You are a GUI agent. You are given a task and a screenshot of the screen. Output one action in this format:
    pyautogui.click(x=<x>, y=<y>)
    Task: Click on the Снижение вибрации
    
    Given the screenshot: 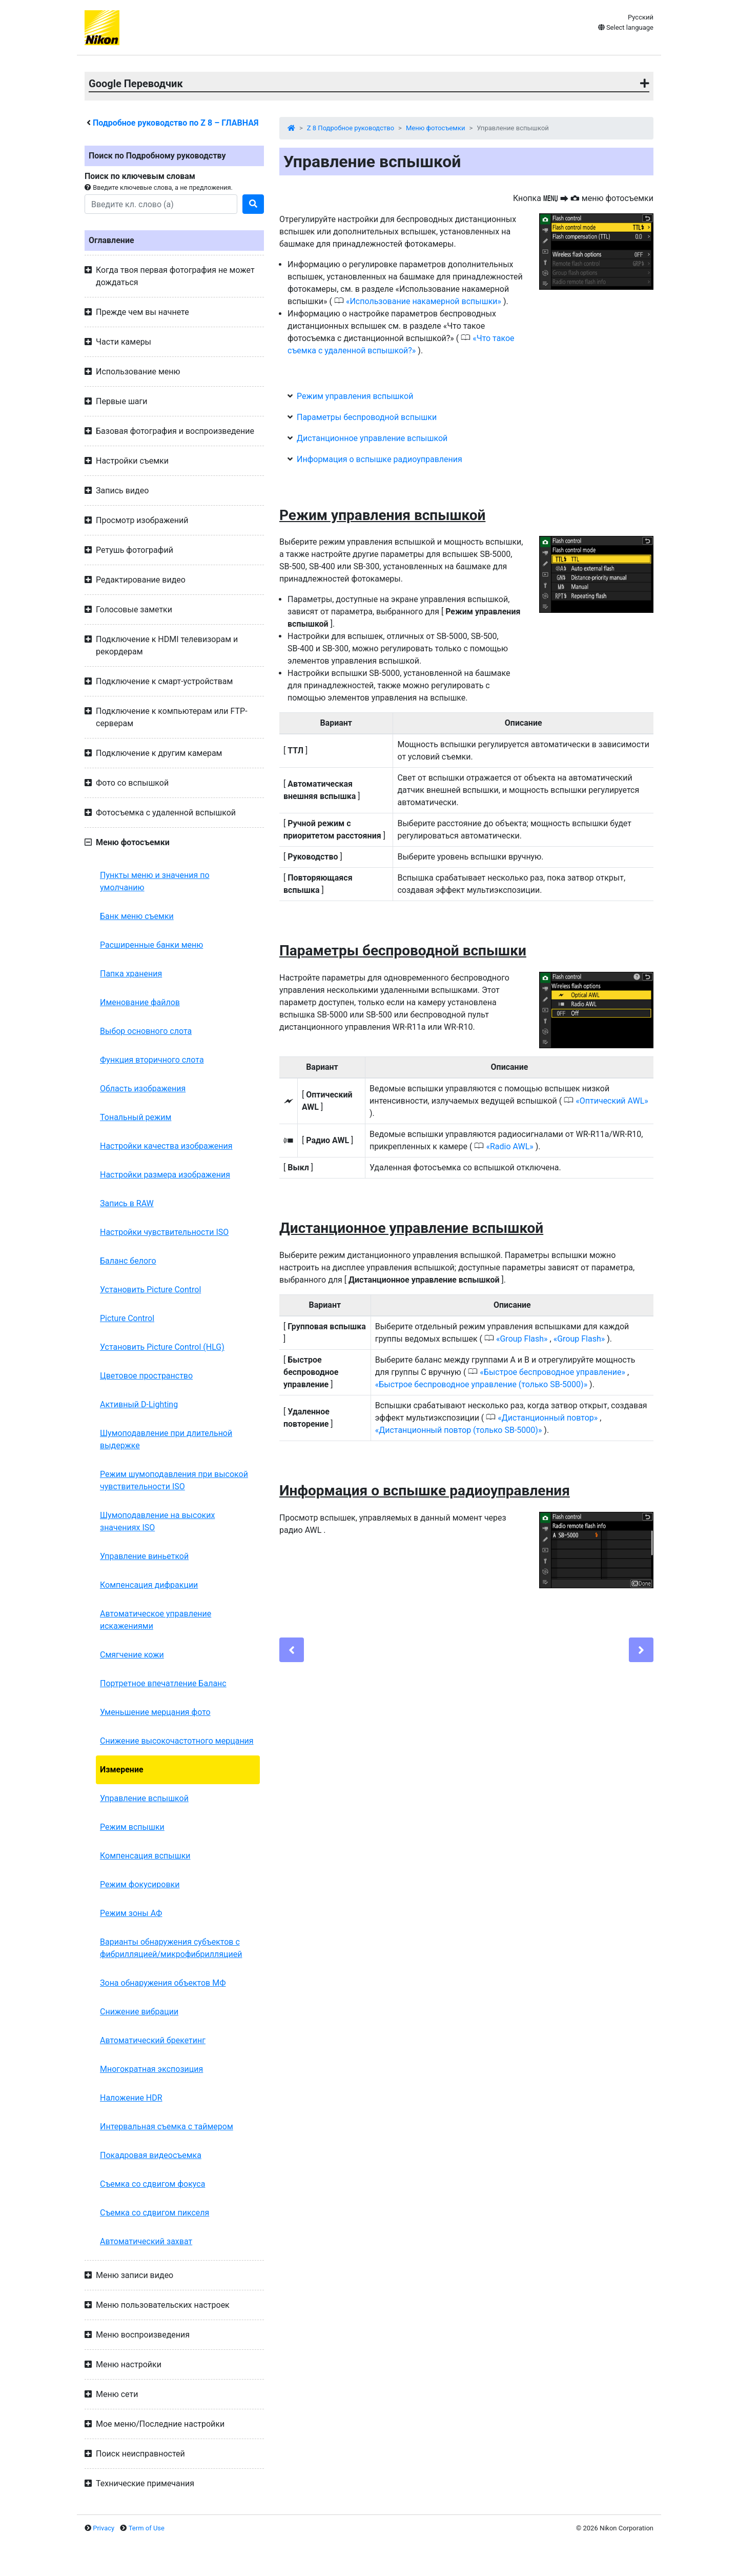 What is the action you would take?
    pyautogui.click(x=139, y=2011)
    